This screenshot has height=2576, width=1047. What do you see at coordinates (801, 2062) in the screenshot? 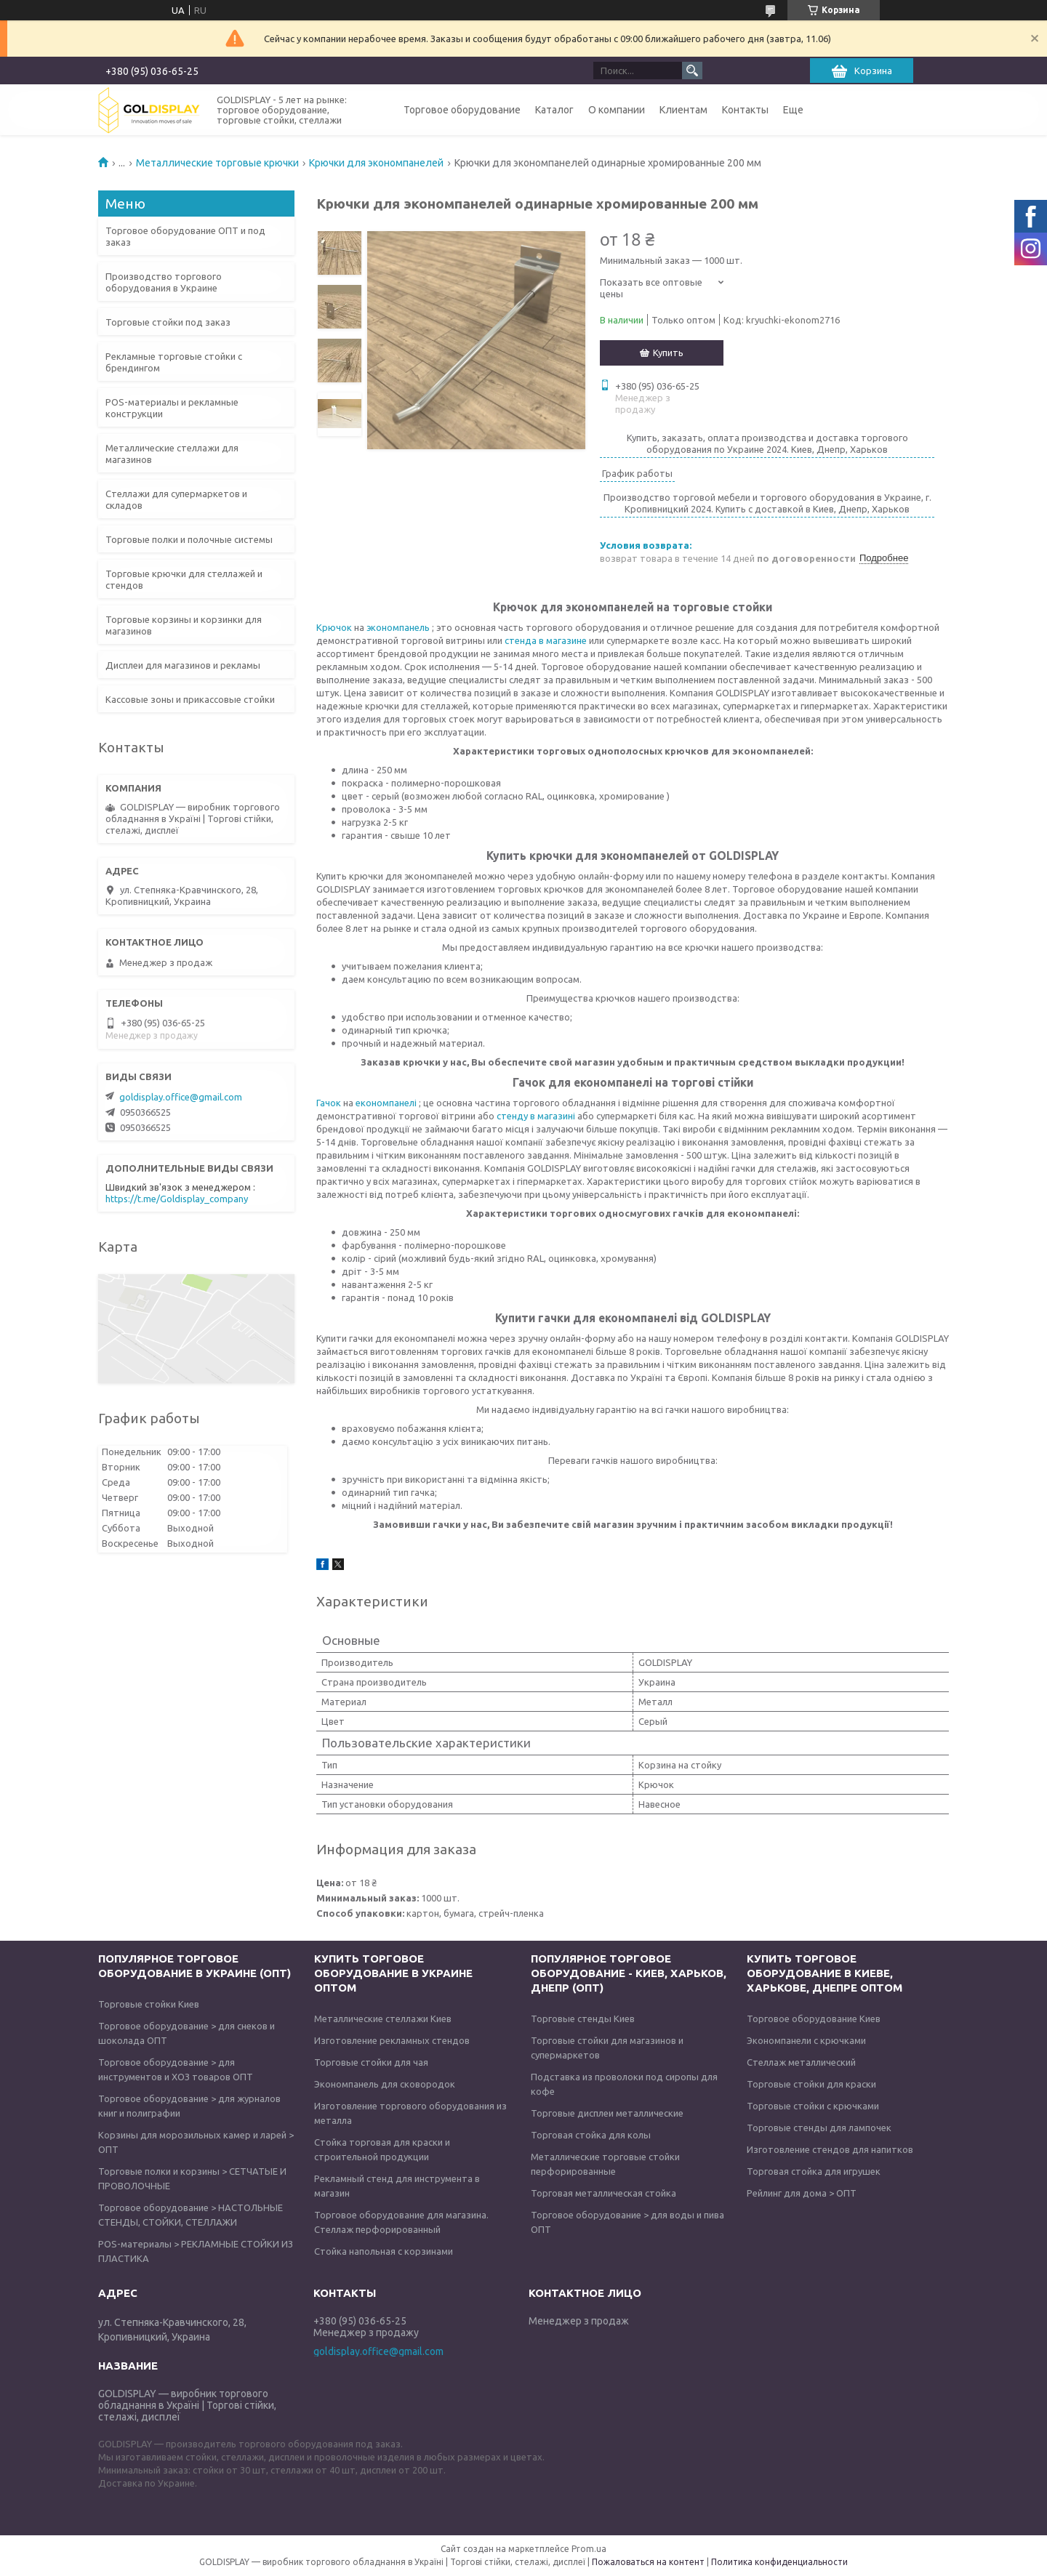
I see `Стеллаж металлический` at bounding box center [801, 2062].